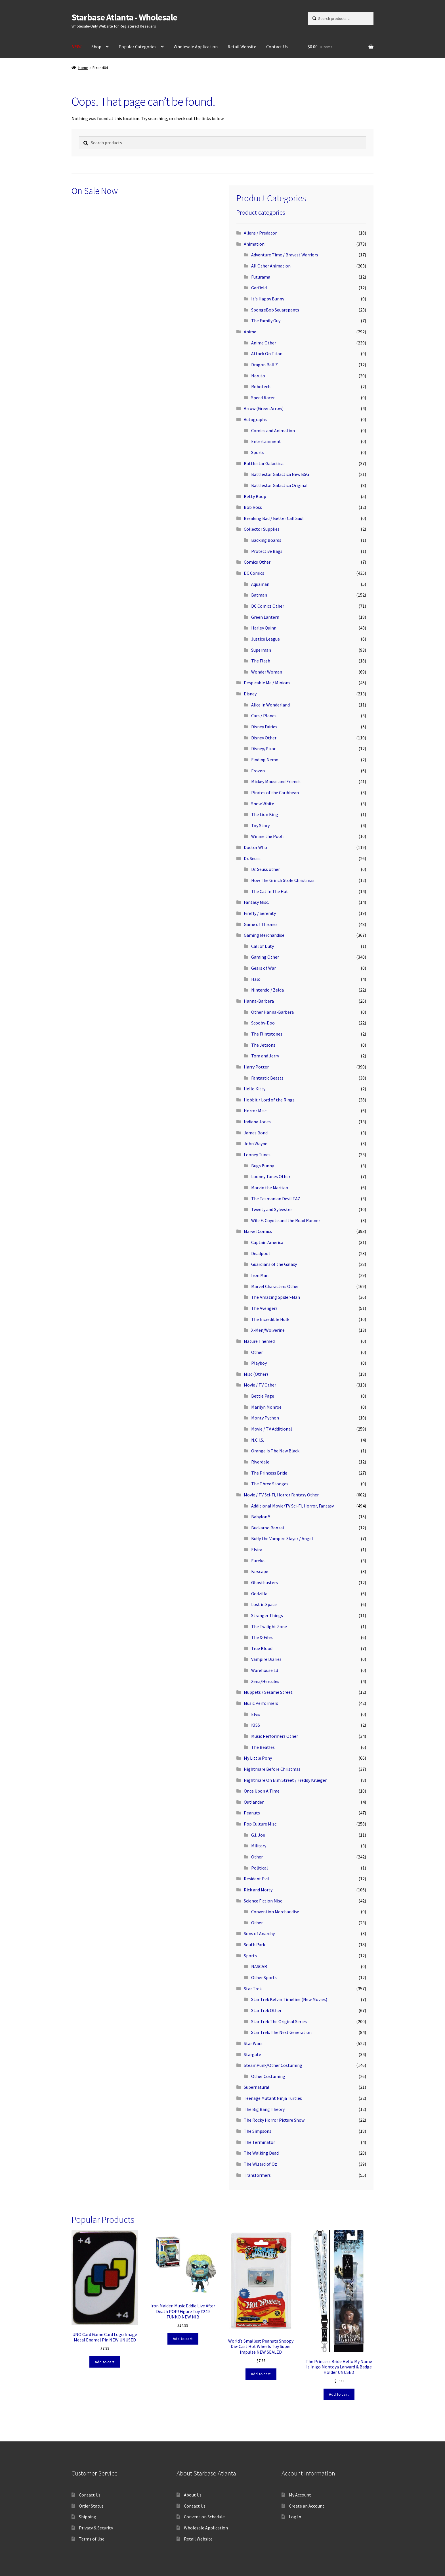  Describe the element at coordinates (269, 1483) in the screenshot. I see `The Three Stooges` at that location.